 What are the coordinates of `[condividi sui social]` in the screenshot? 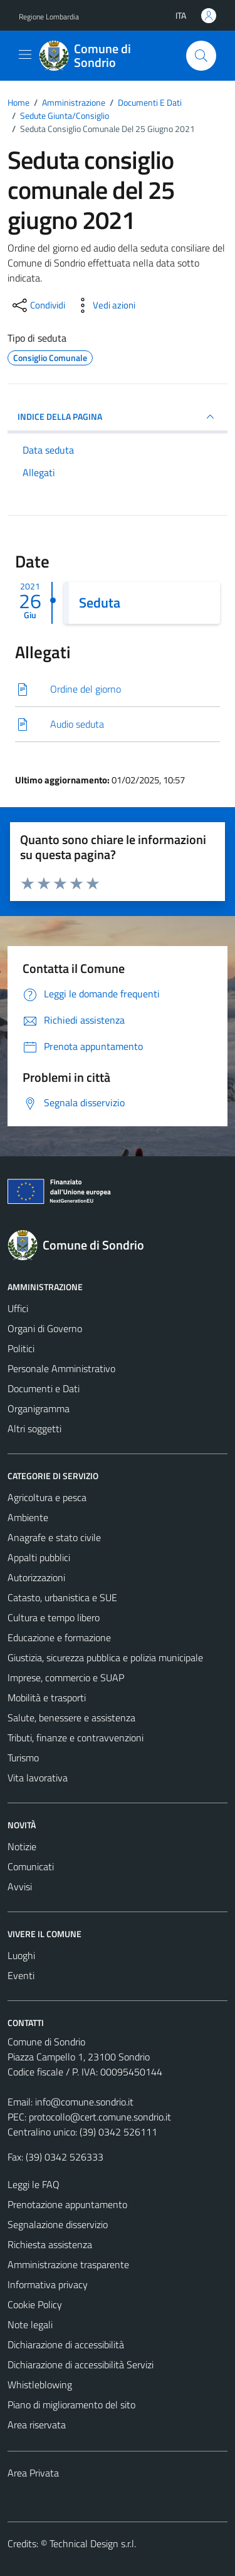 It's located at (38, 305).